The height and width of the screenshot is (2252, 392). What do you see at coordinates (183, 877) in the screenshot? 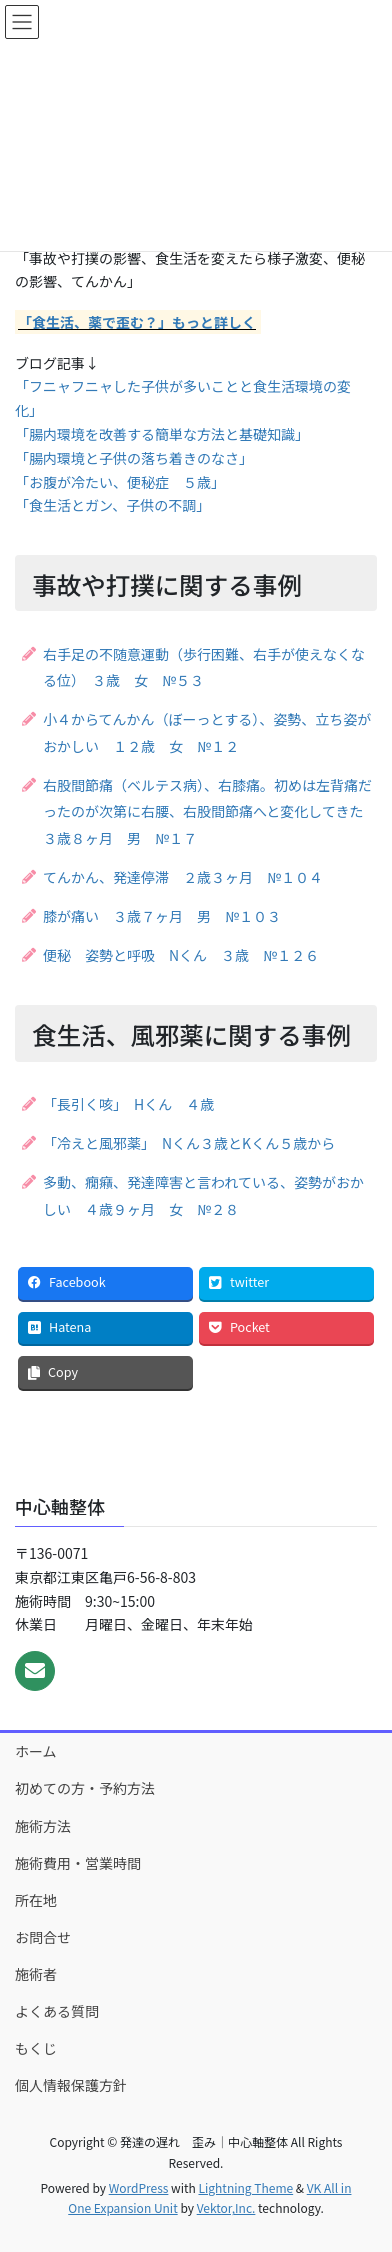
I see `てんかん、発達停滞 ２歳３ヶ月 №１０４` at bounding box center [183, 877].